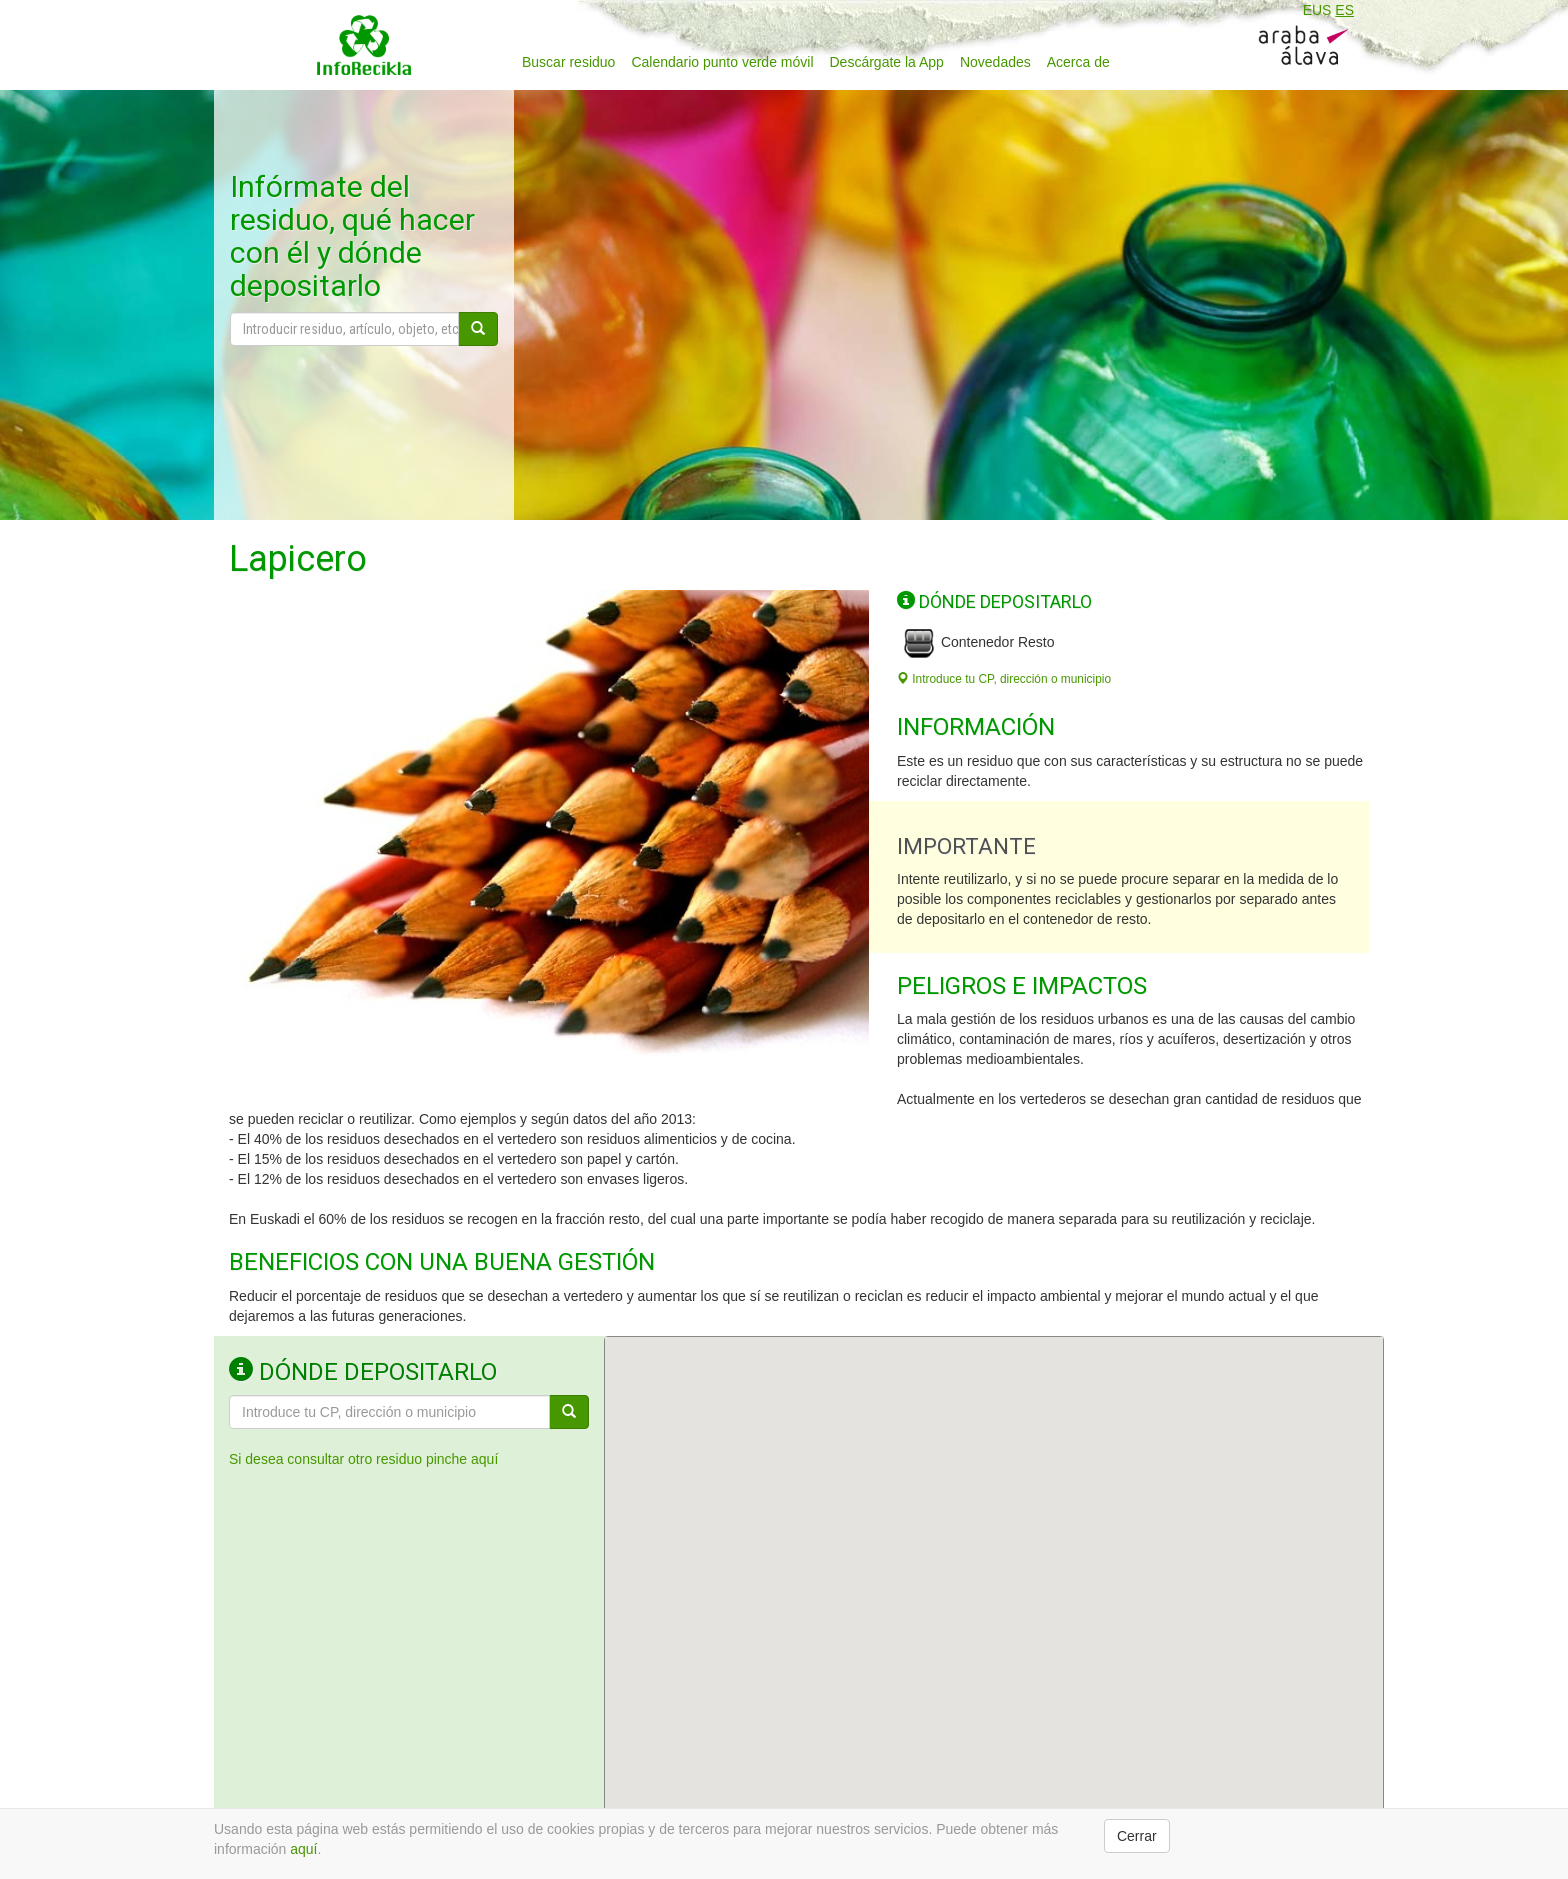 The image size is (1568, 1879). I want to click on Introduce tu CP, dirección o municipio, so click(1004, 679).